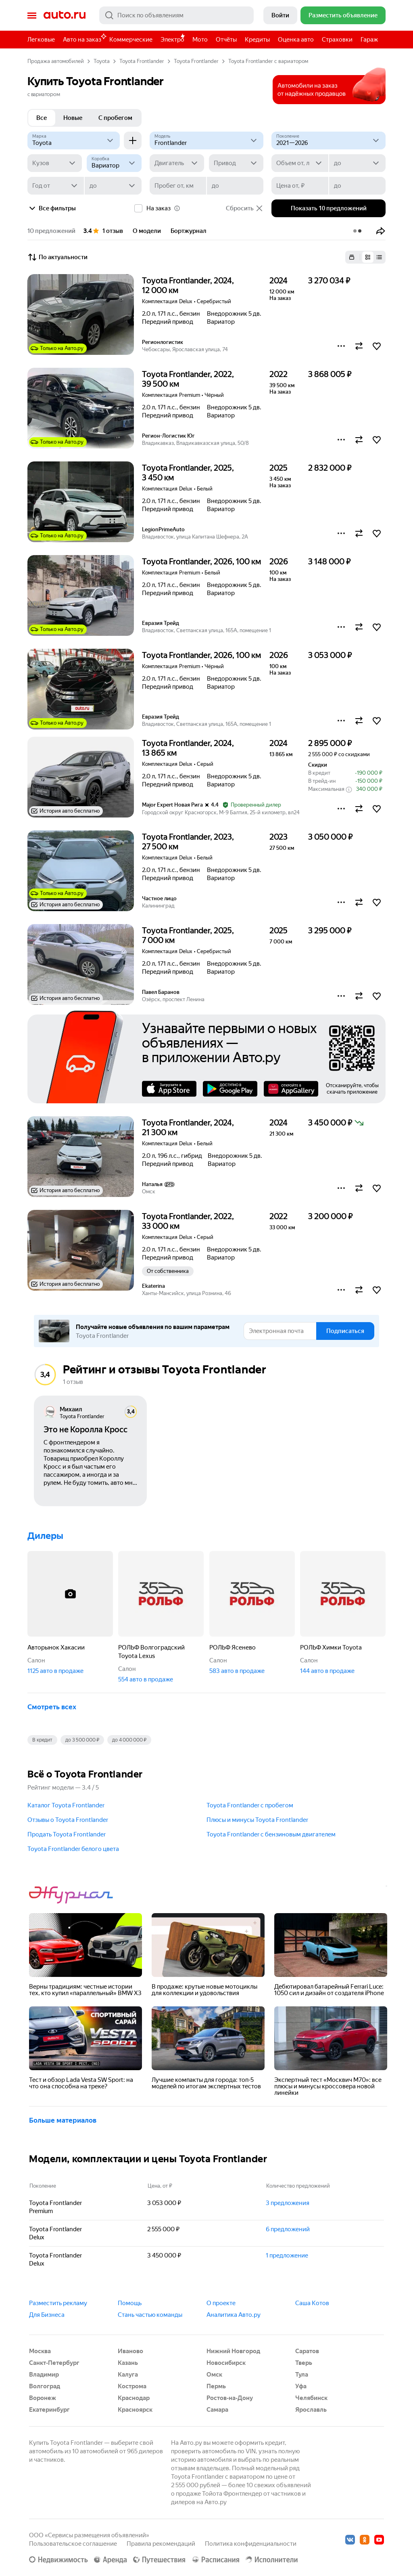 This screenshot has width=413, height=2576. I want to click on Toyota Frontlander, 2022, 33 000 км, so click(188, 1221).